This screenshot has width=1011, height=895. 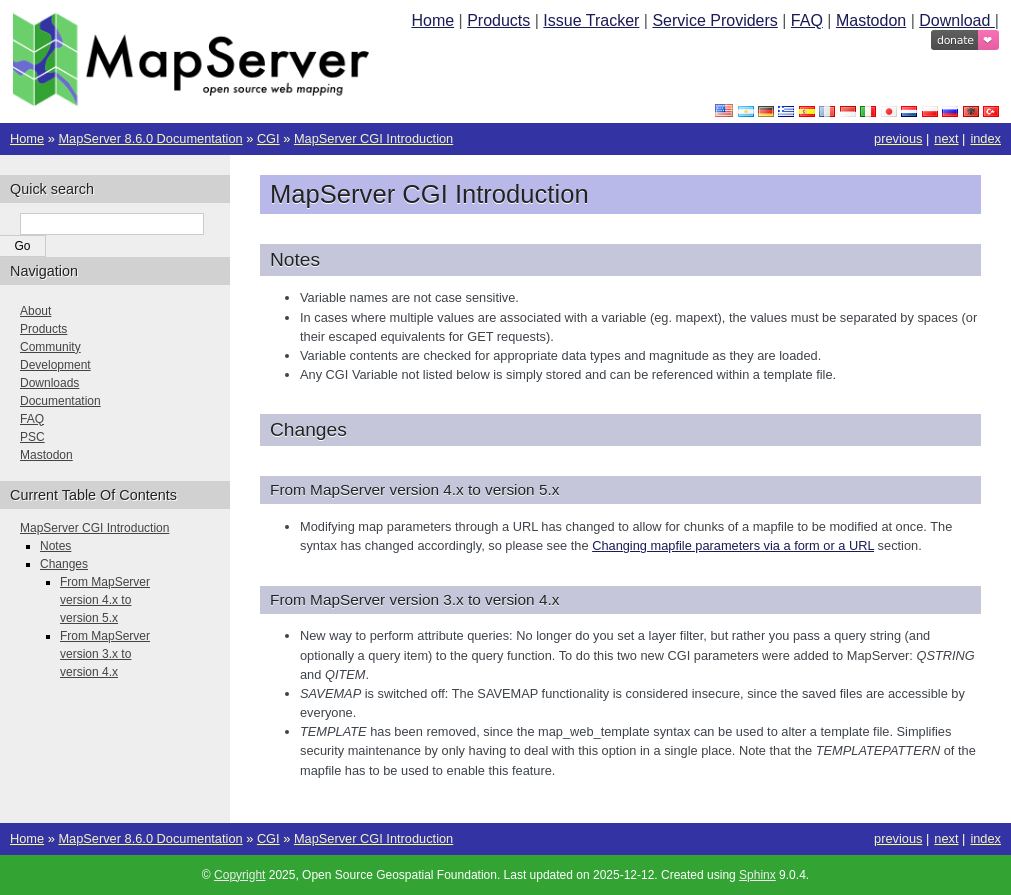 What do you see at coordinates (946, 138) in the screenshot?
I see `next` at bounding box center [946, 138].